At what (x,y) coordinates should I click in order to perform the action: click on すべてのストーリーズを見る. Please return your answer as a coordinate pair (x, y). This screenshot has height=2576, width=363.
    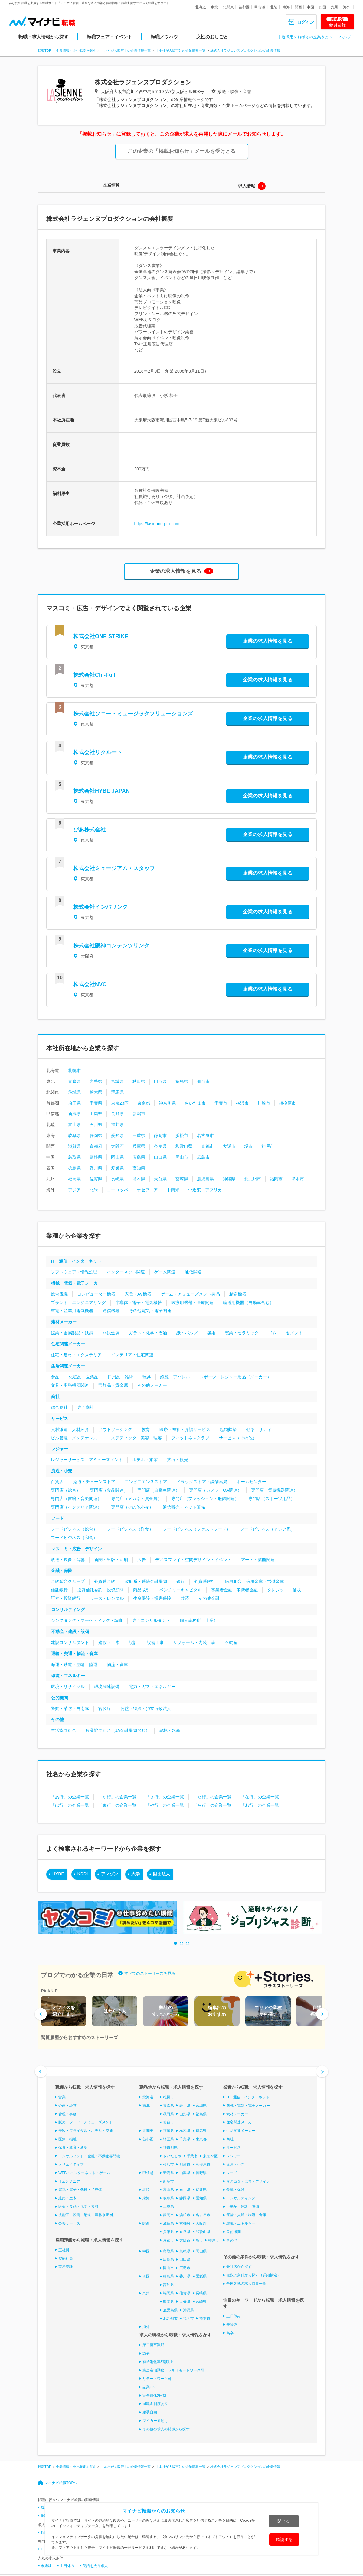
    Looking at the image, I should click on (149, 1973).